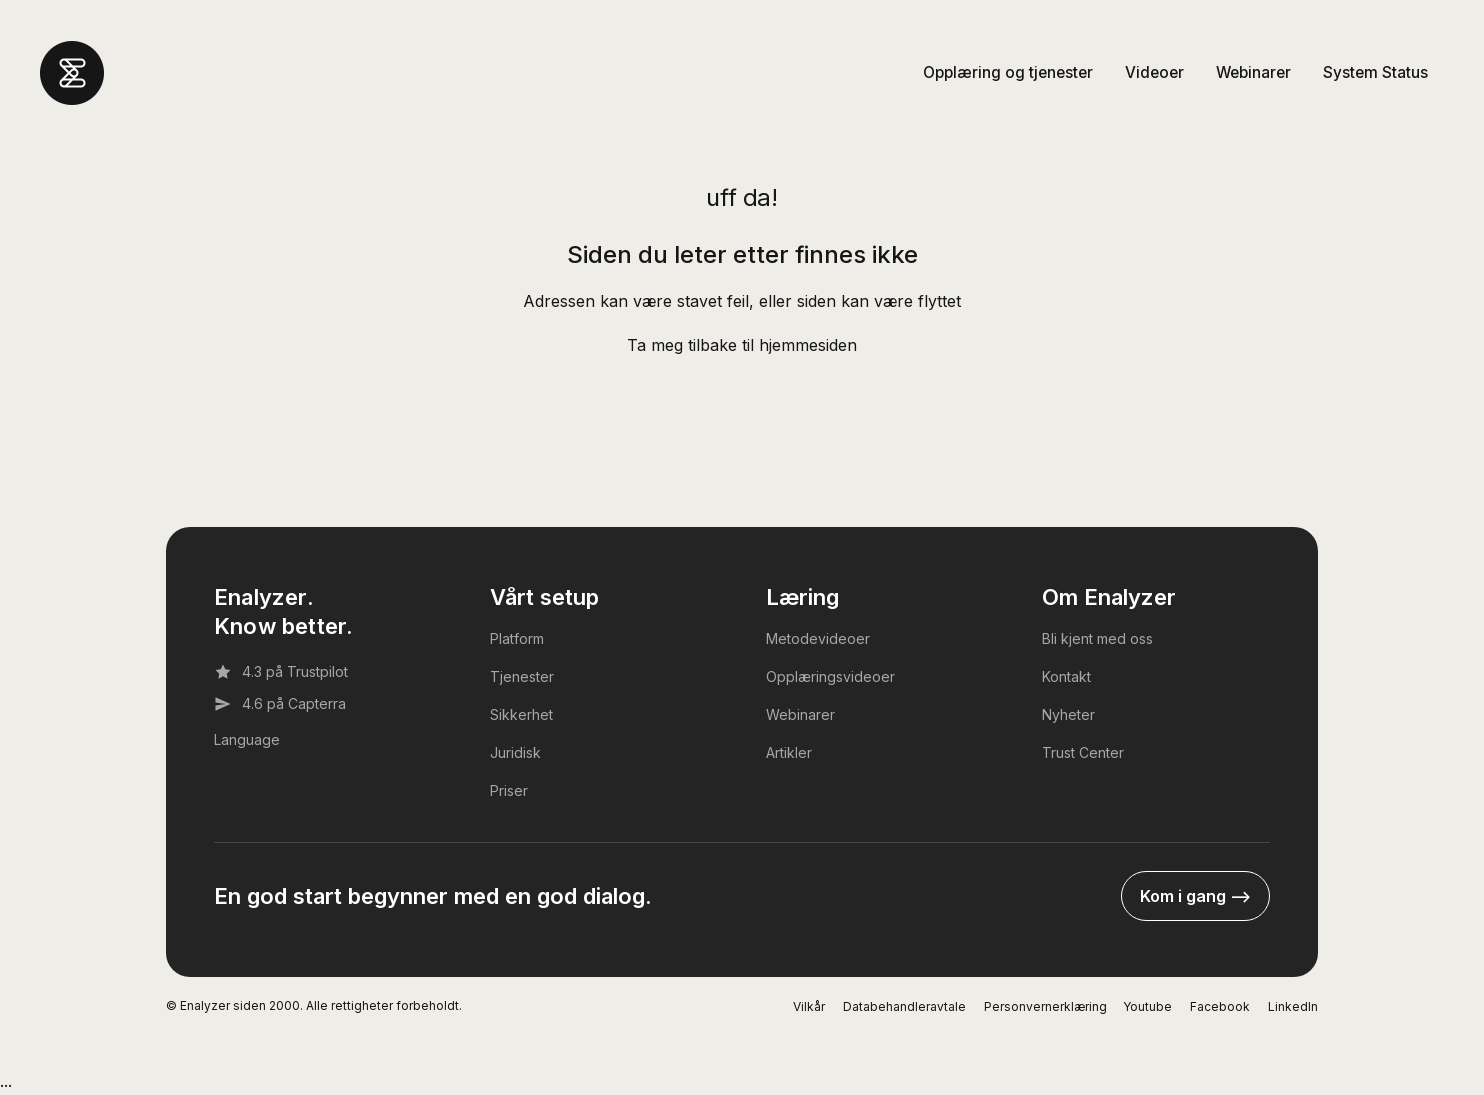 This screenshot has width=1484, height=1095. I want to click on Priser, so click(509, 790).